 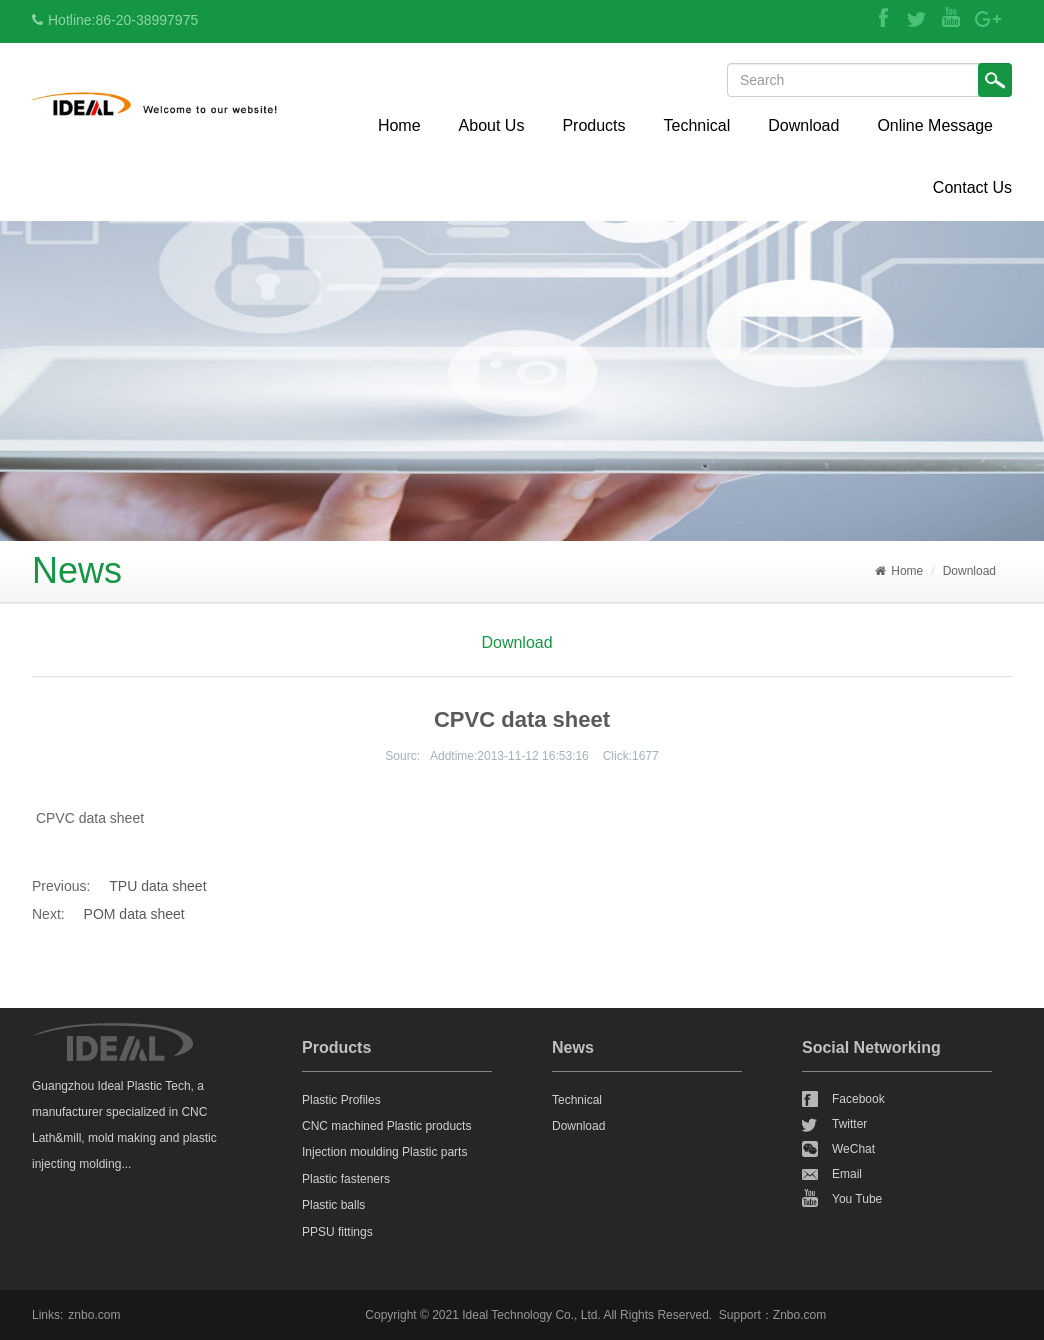 What do you see at coordinates (333, 1205) in the screenshot?
I see `Plastic balls` at bounding box center [333, 1205].